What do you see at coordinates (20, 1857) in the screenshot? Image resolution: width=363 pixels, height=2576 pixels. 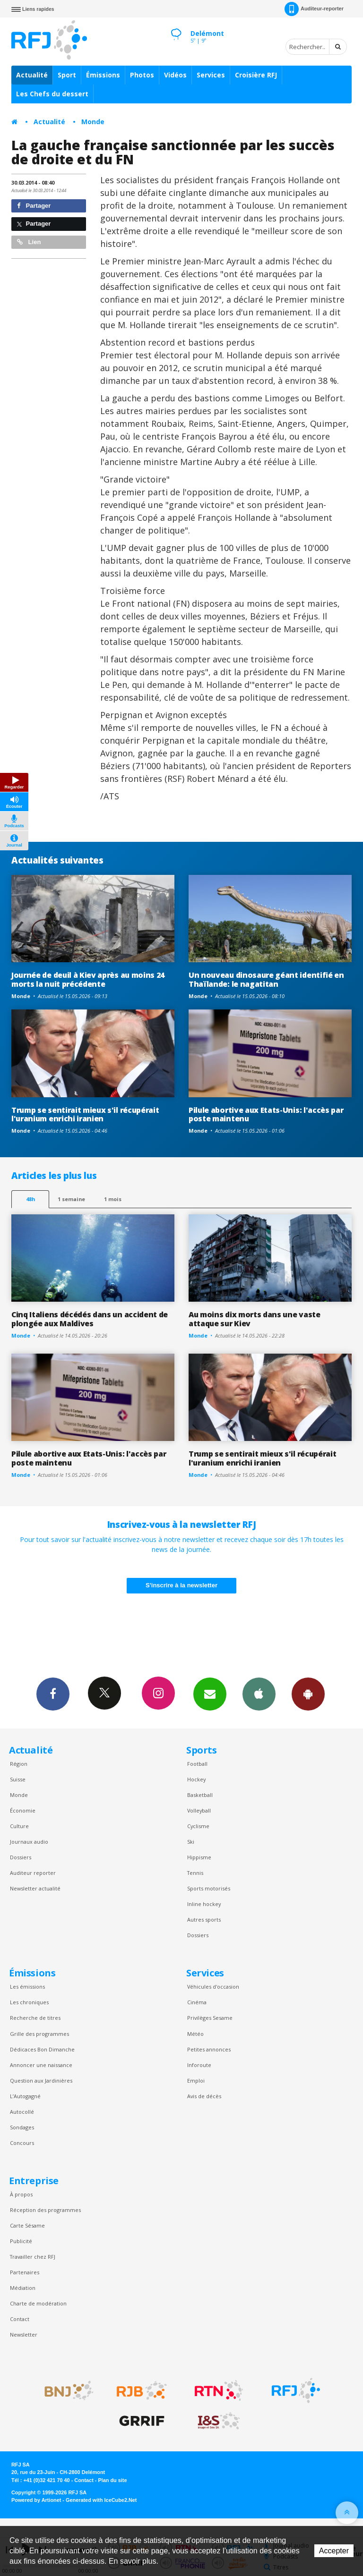 I see `Dossiers` at bounding box center [20, 1857].